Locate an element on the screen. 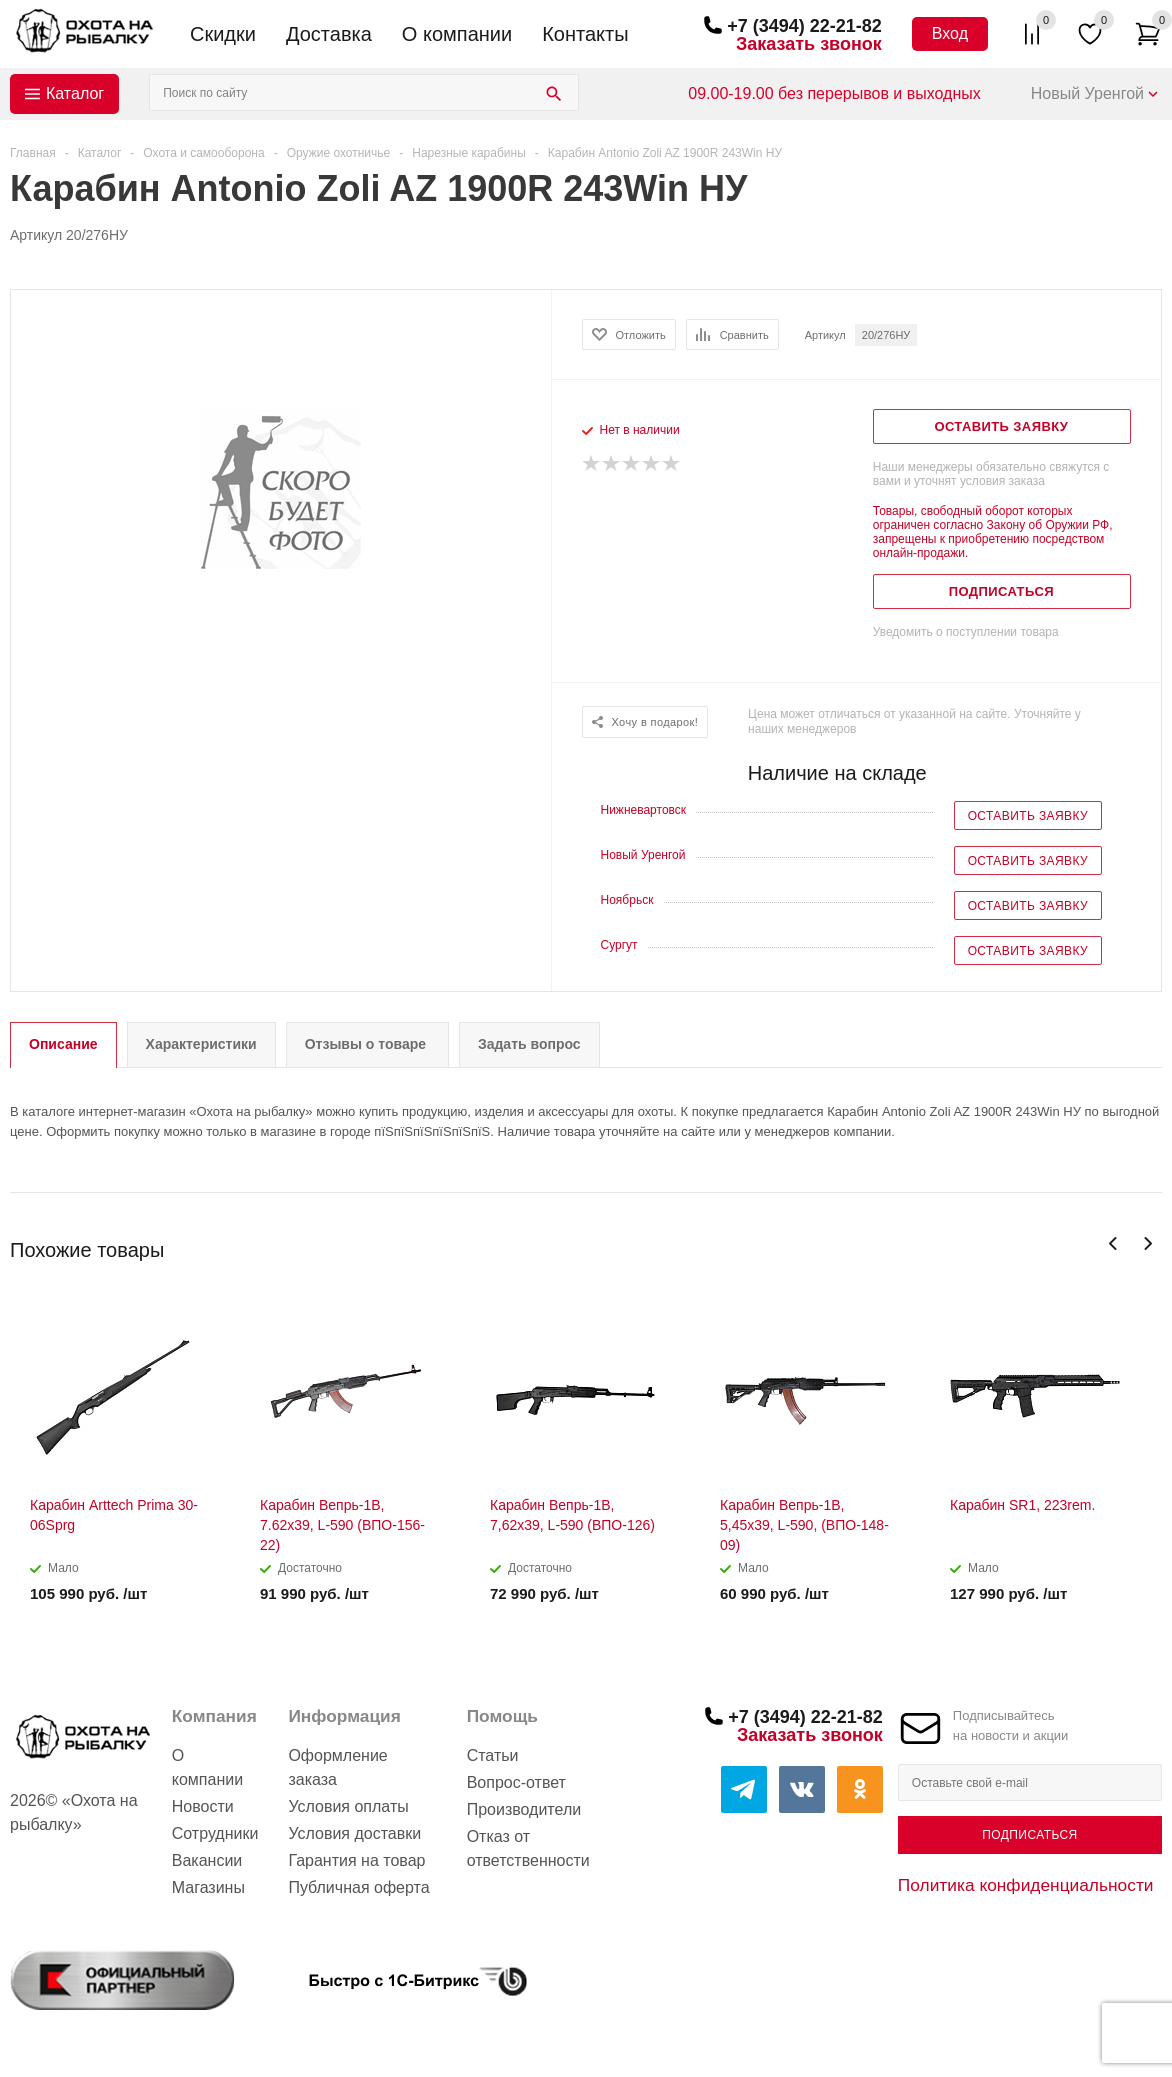  Политика конфиденциальности is located at coordinates (1026, 1885).